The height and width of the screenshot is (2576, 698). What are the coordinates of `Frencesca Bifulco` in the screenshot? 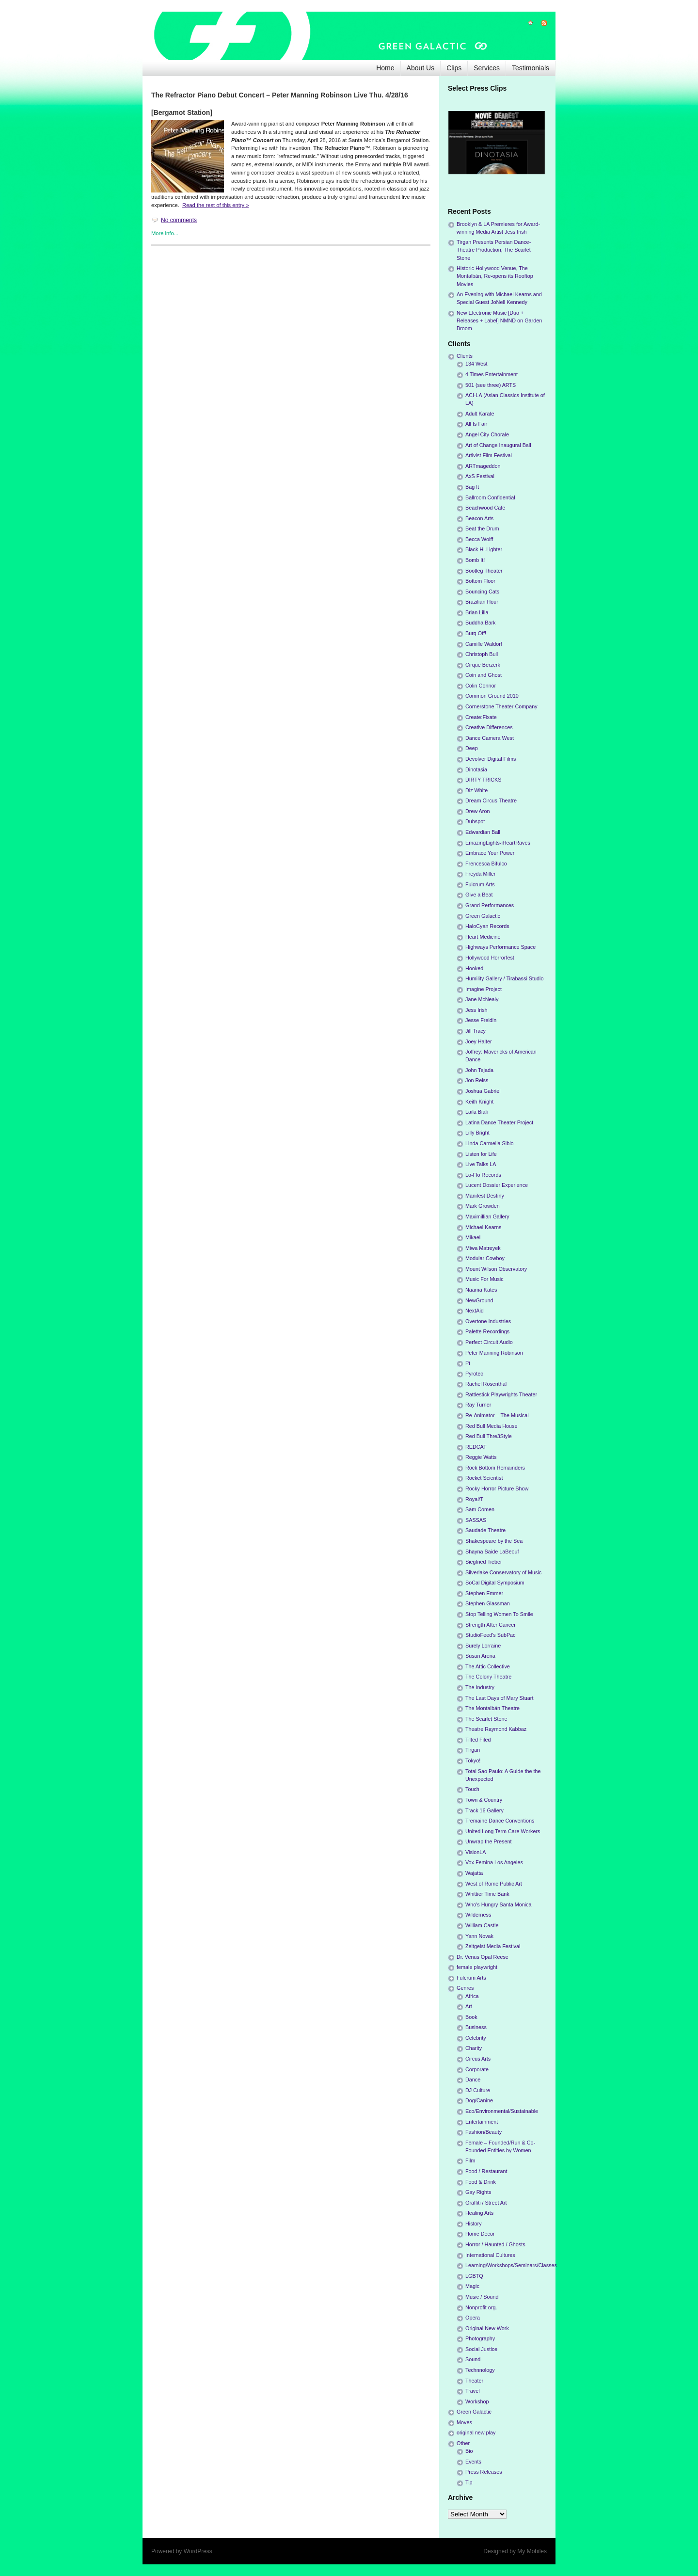 It's located at (486, 863).